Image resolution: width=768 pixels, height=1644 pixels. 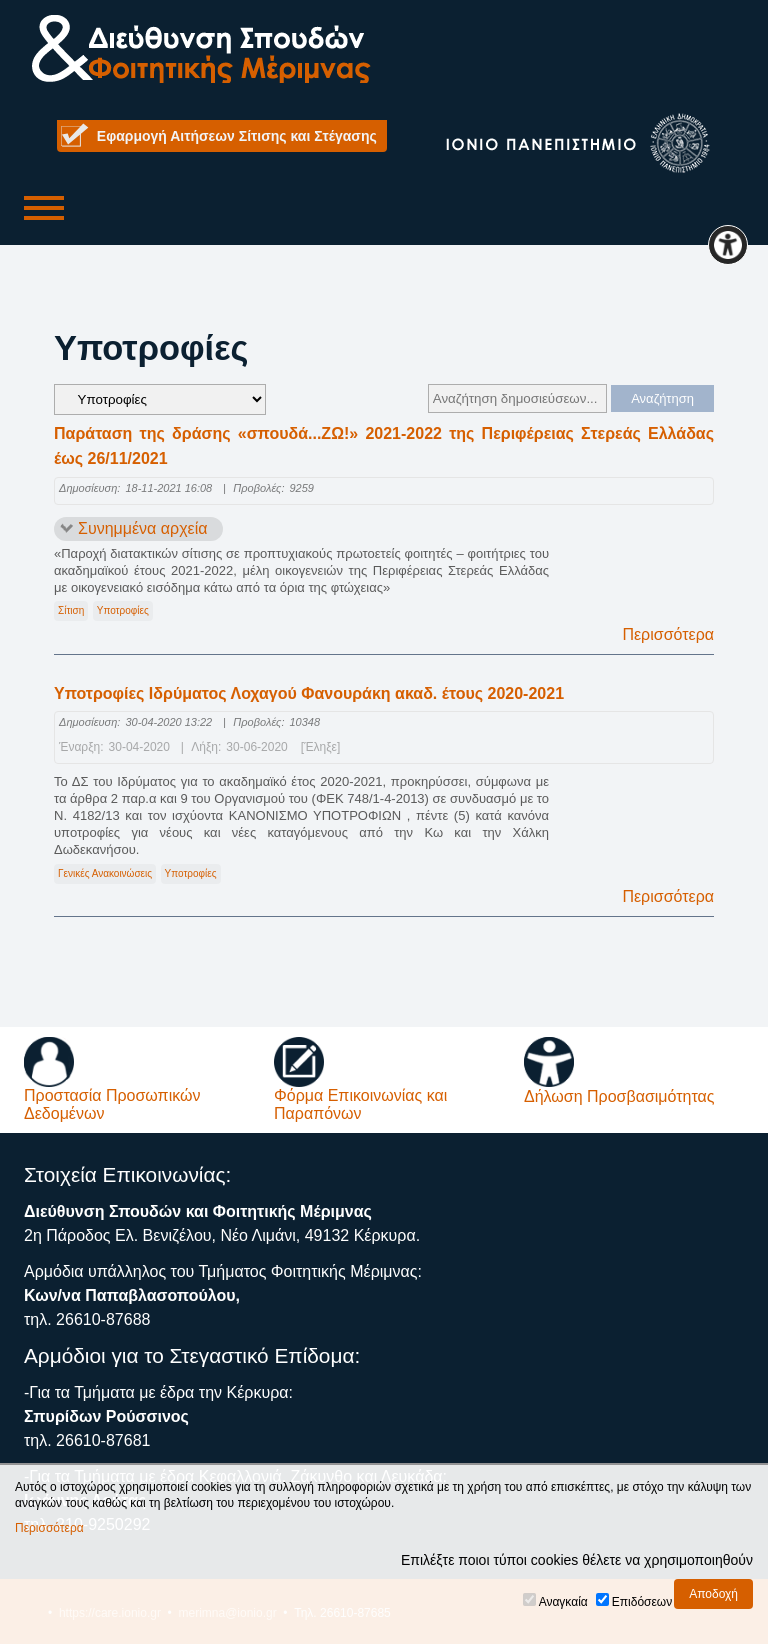 What do you see at coordinates (123, 610) in the screenshot?
I see `Υποτροφίες` at bounding box center [123, 610].